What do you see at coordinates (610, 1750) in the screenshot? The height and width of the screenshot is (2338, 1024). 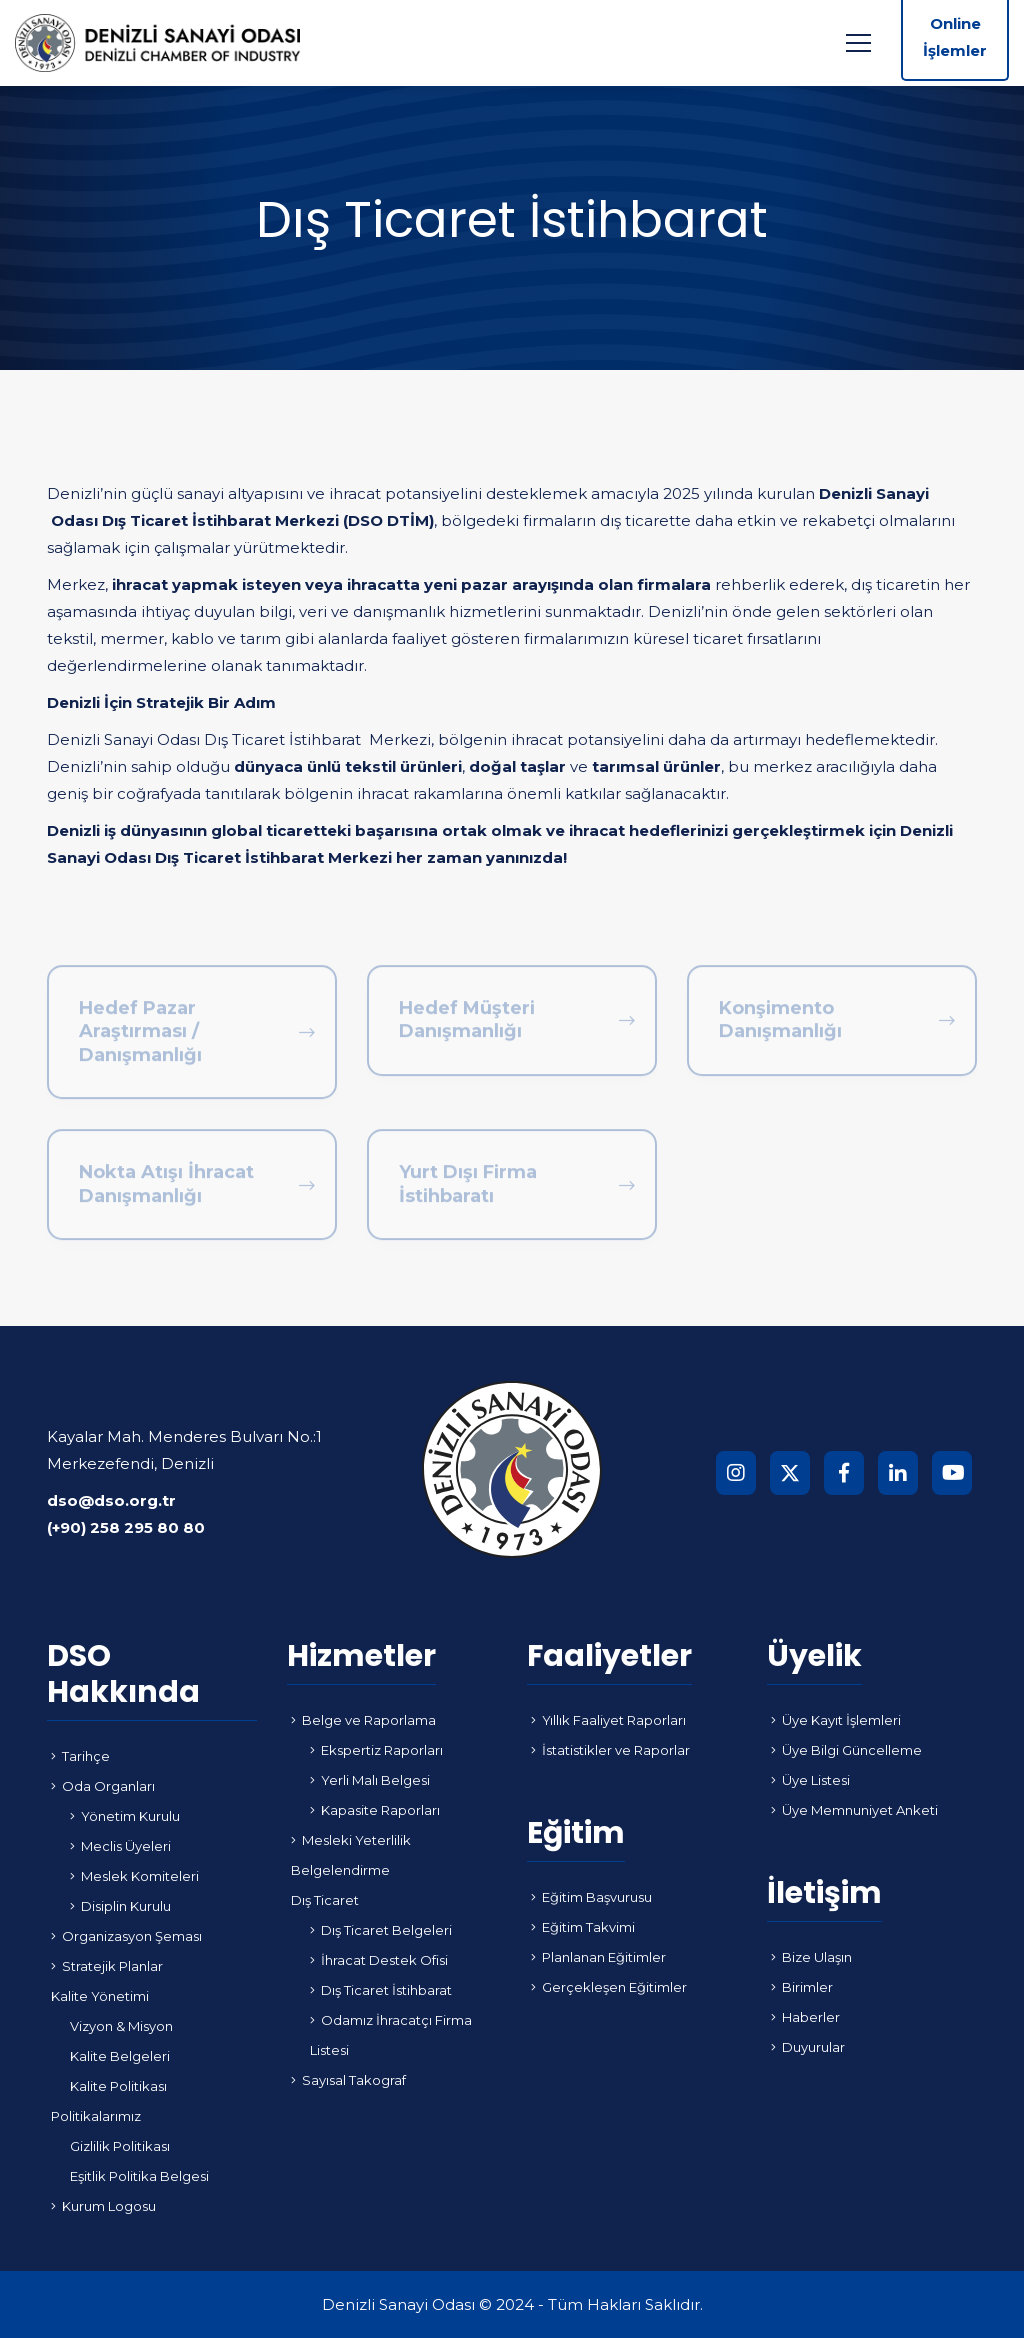 I see `İstatistikler ve Raporlar` at bounding box center [610, 1750].